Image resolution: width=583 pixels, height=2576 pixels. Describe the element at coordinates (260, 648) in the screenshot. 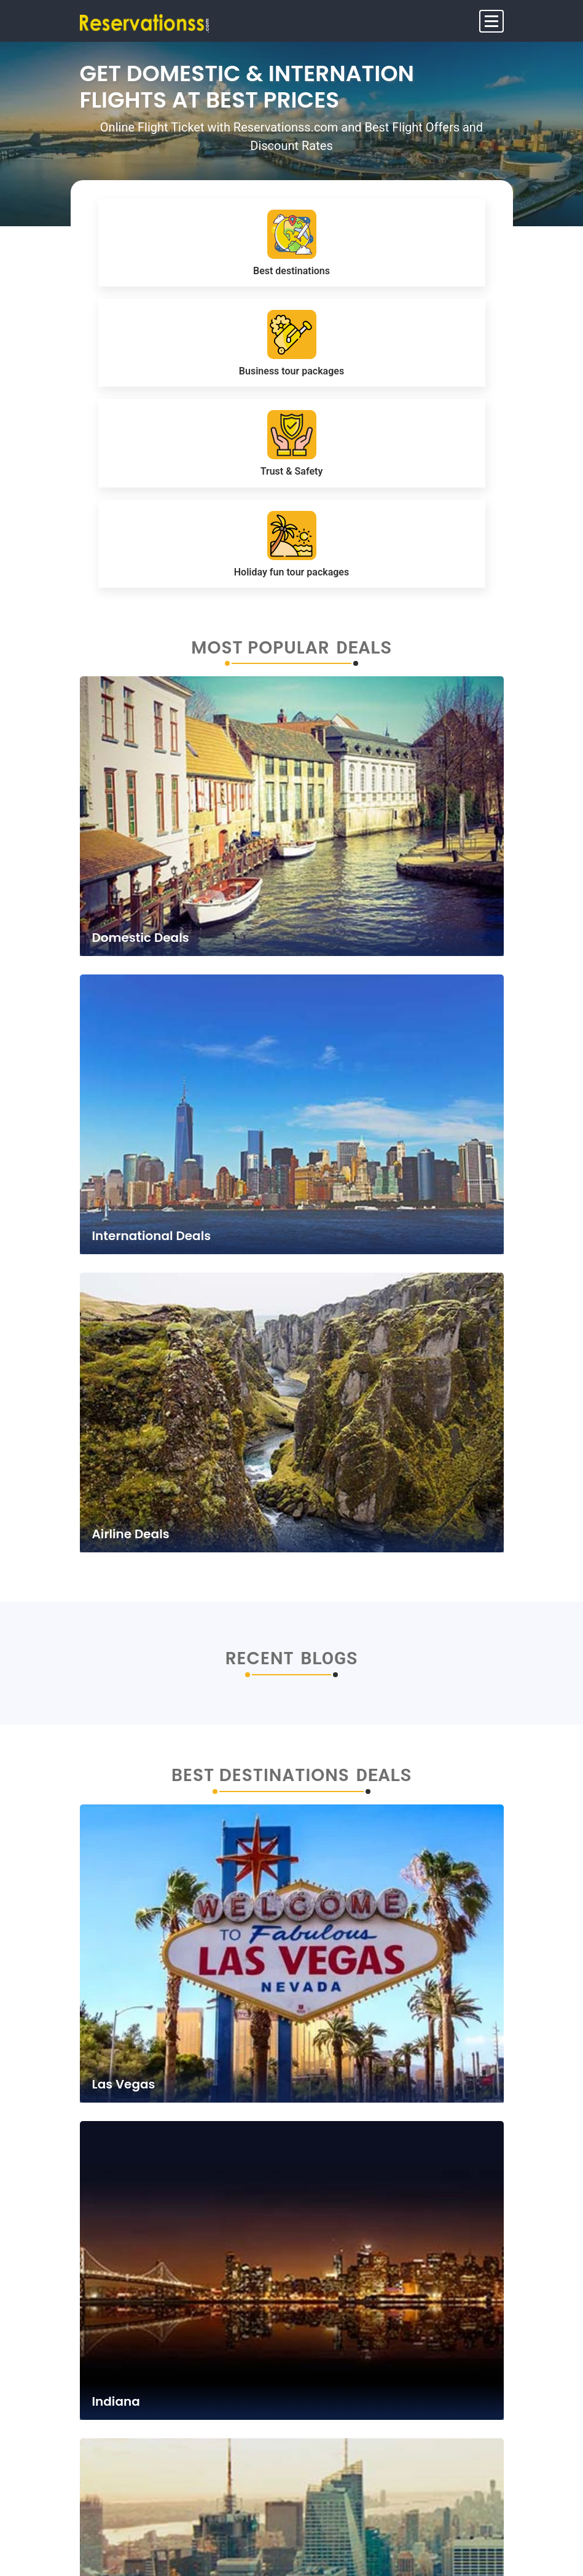

I see `Most Popular` at that location.